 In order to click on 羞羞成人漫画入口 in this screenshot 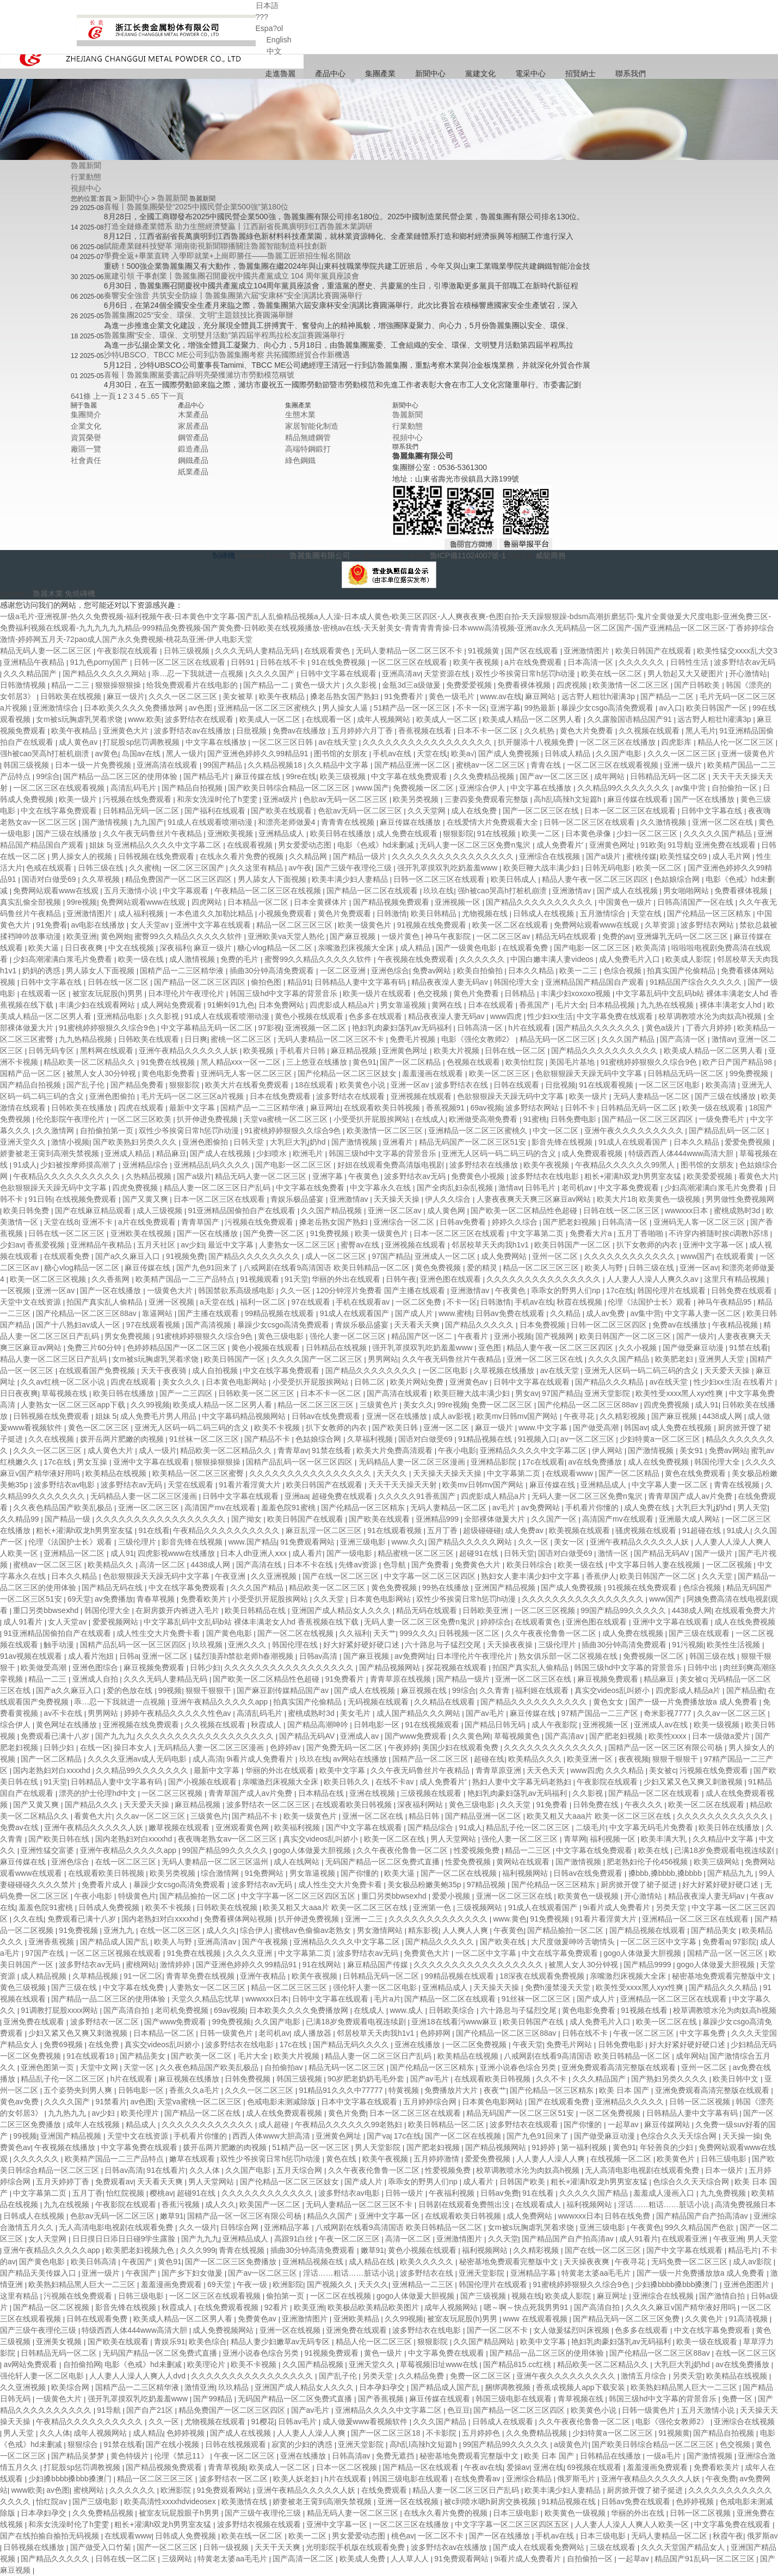, I will do `click(664, 2193)`.